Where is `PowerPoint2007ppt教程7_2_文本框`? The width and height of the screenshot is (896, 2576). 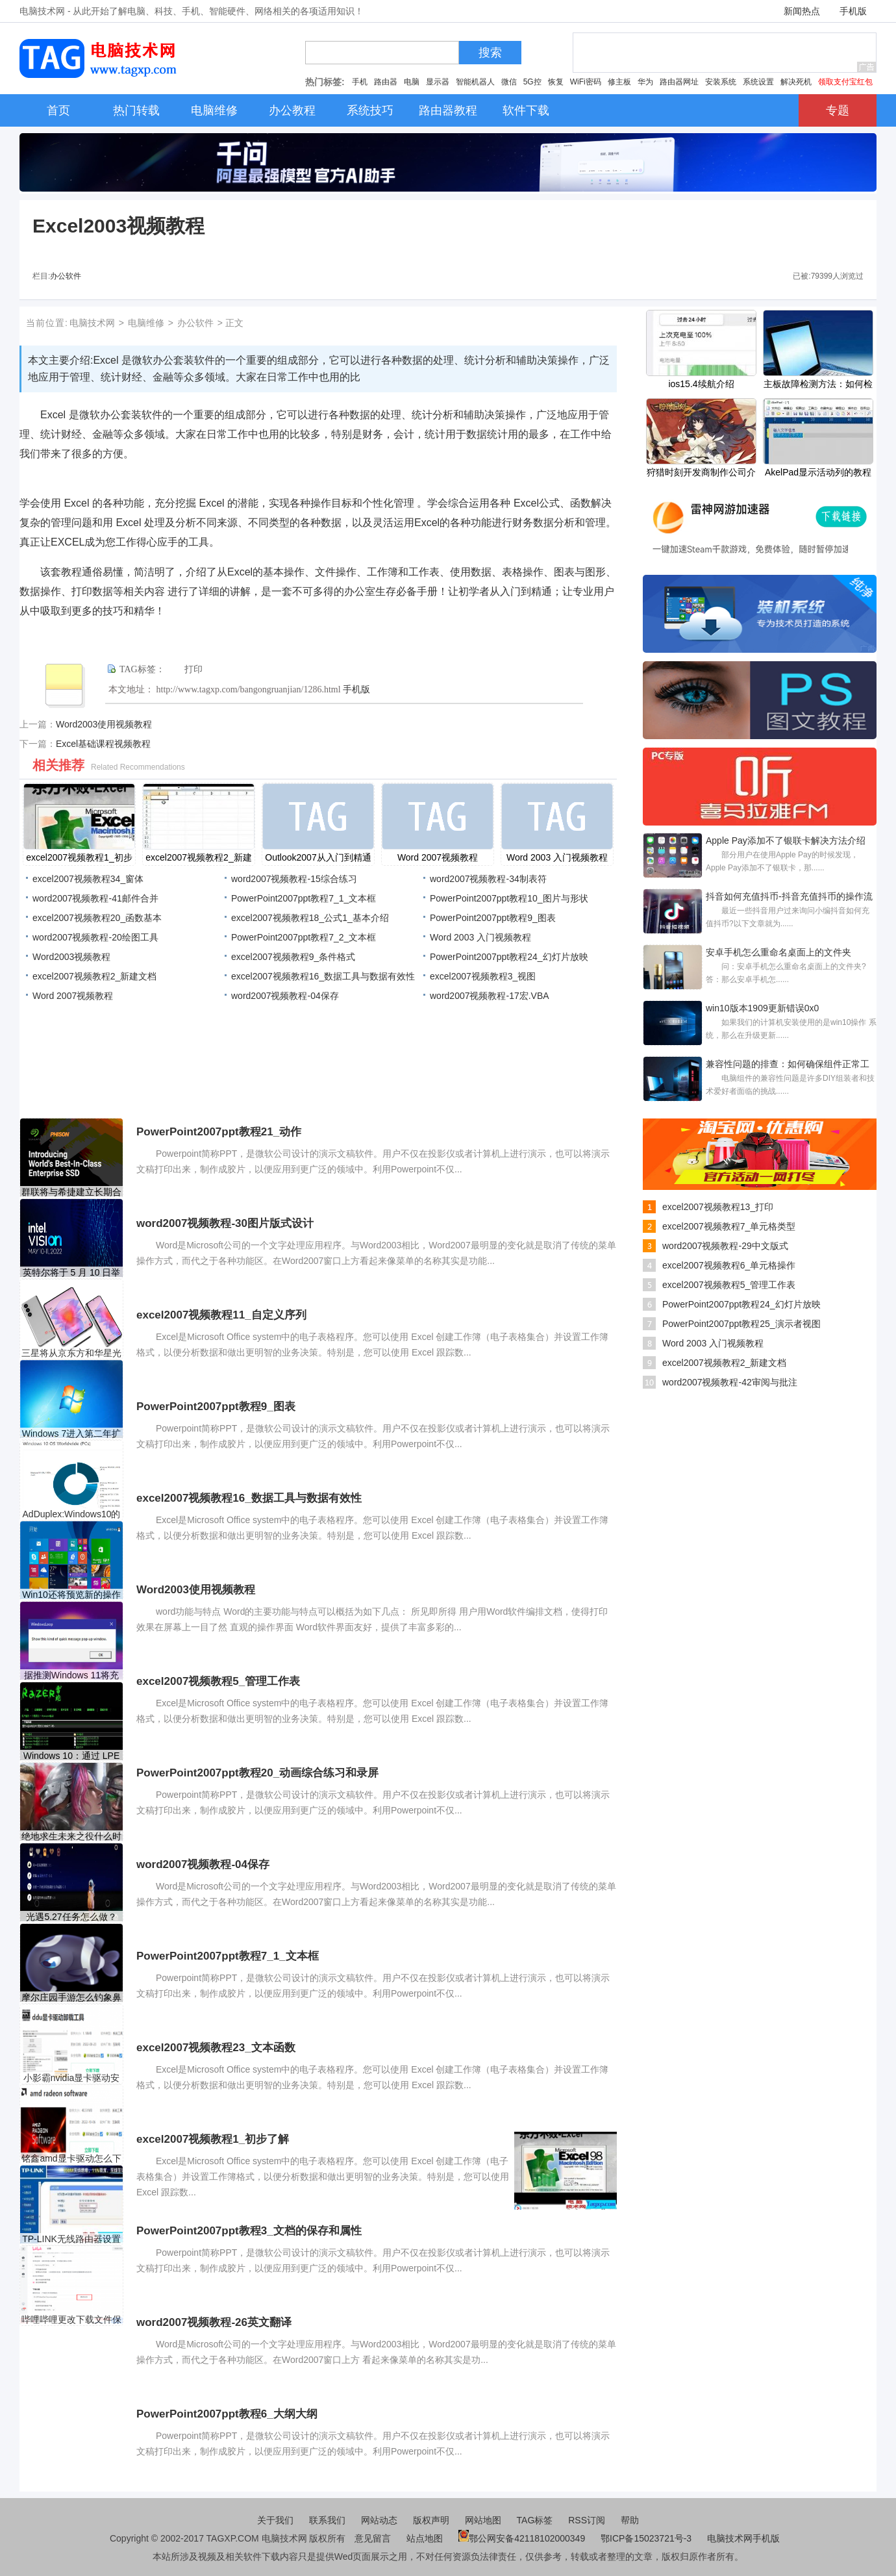 PowerPoint2007ppt教程7_2_文本框 is located at coordinates (303, 937).